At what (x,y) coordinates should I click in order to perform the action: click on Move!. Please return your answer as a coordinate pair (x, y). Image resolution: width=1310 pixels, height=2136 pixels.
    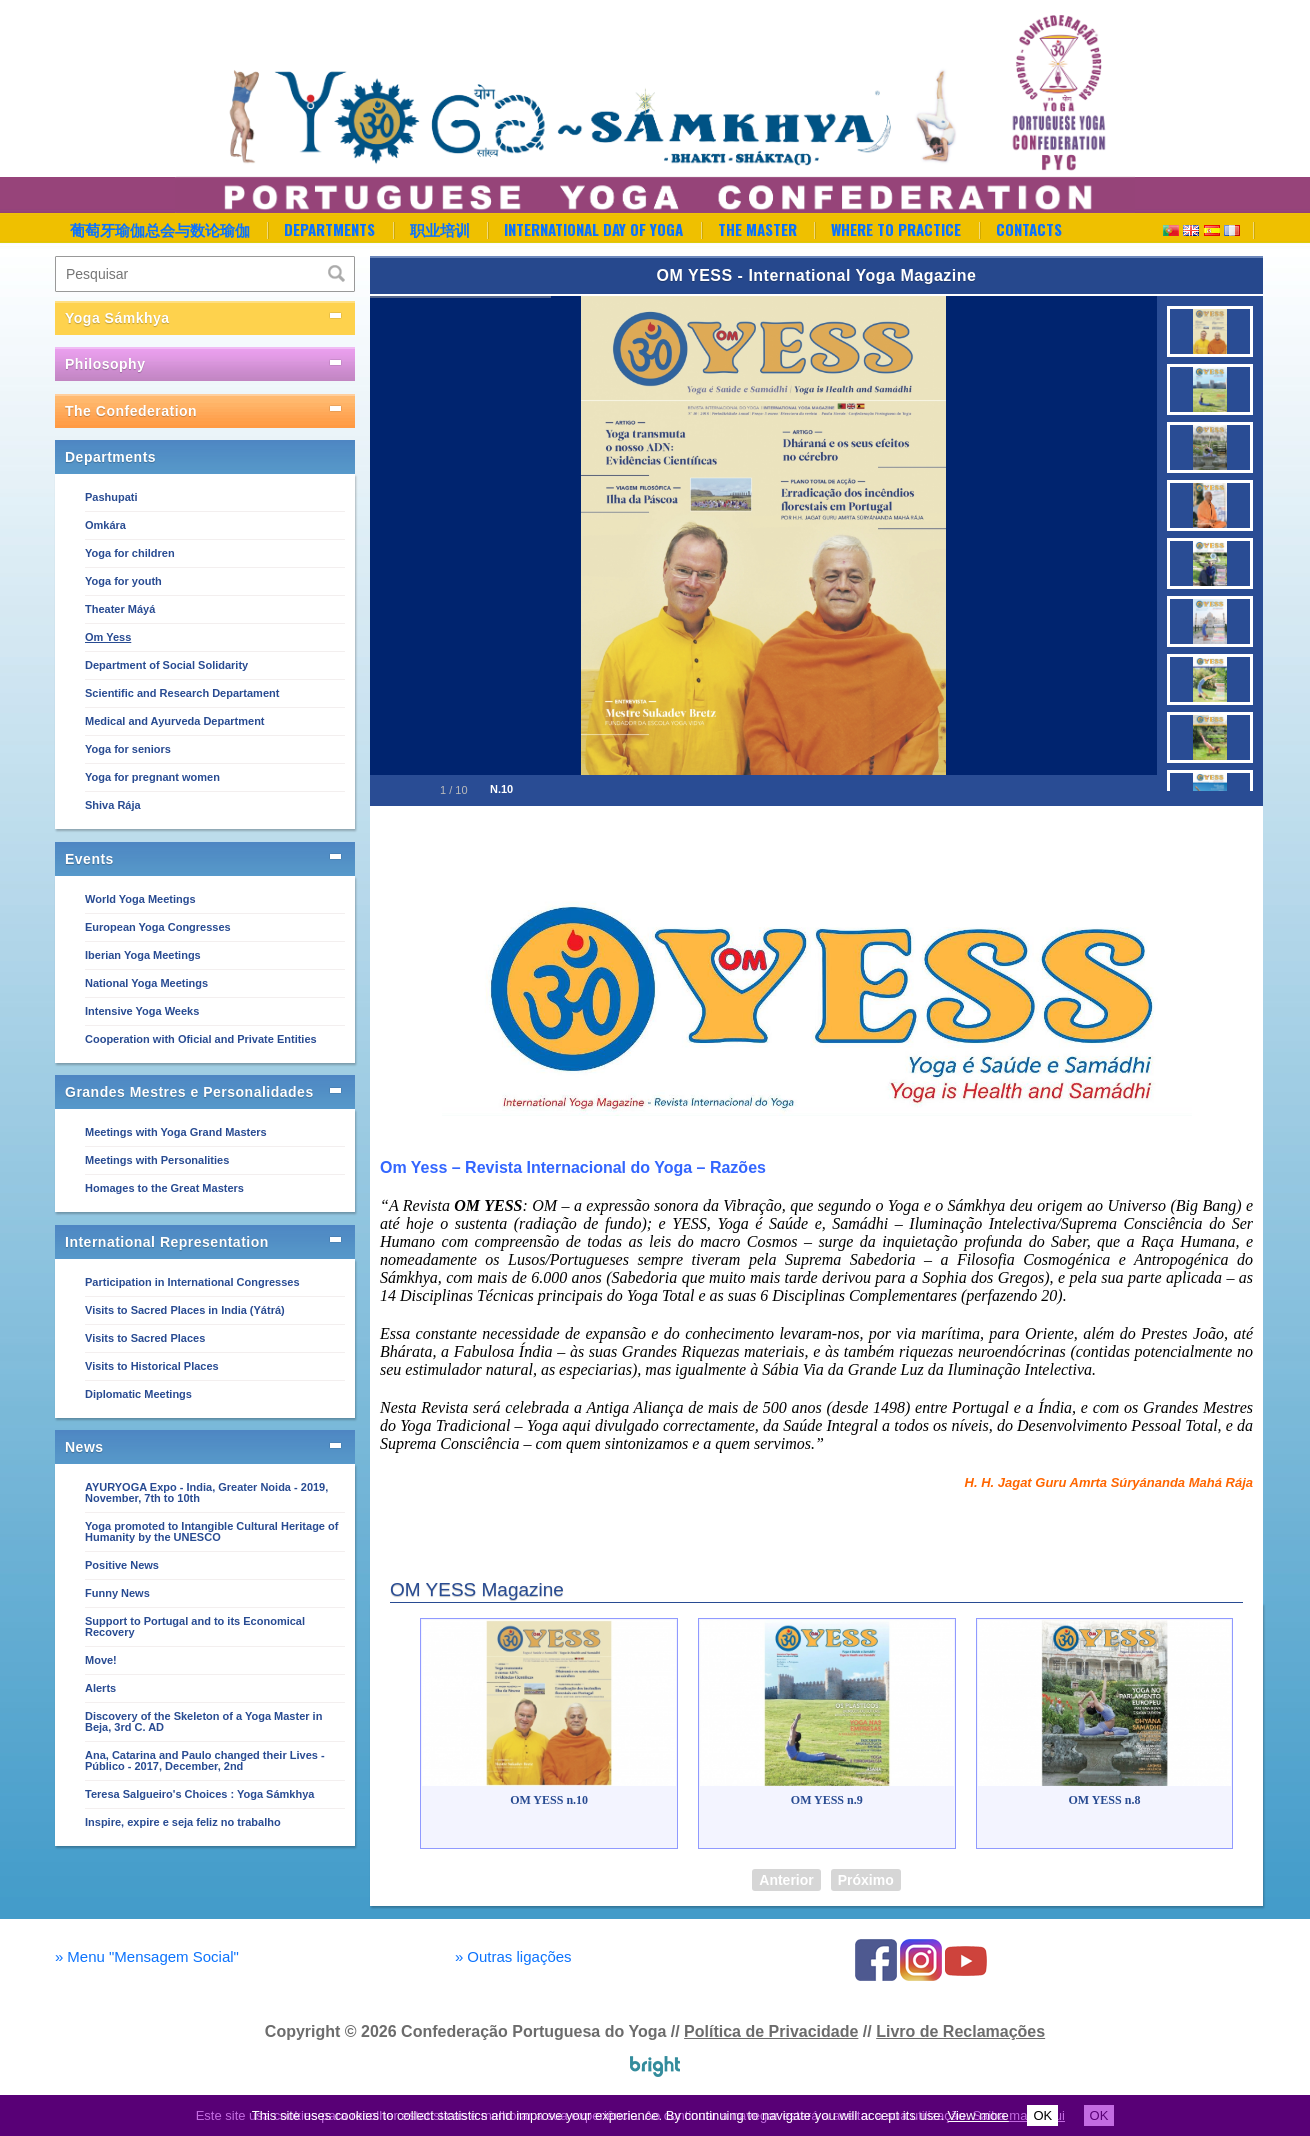
    Looking at the image, I should click on (101, 1660).